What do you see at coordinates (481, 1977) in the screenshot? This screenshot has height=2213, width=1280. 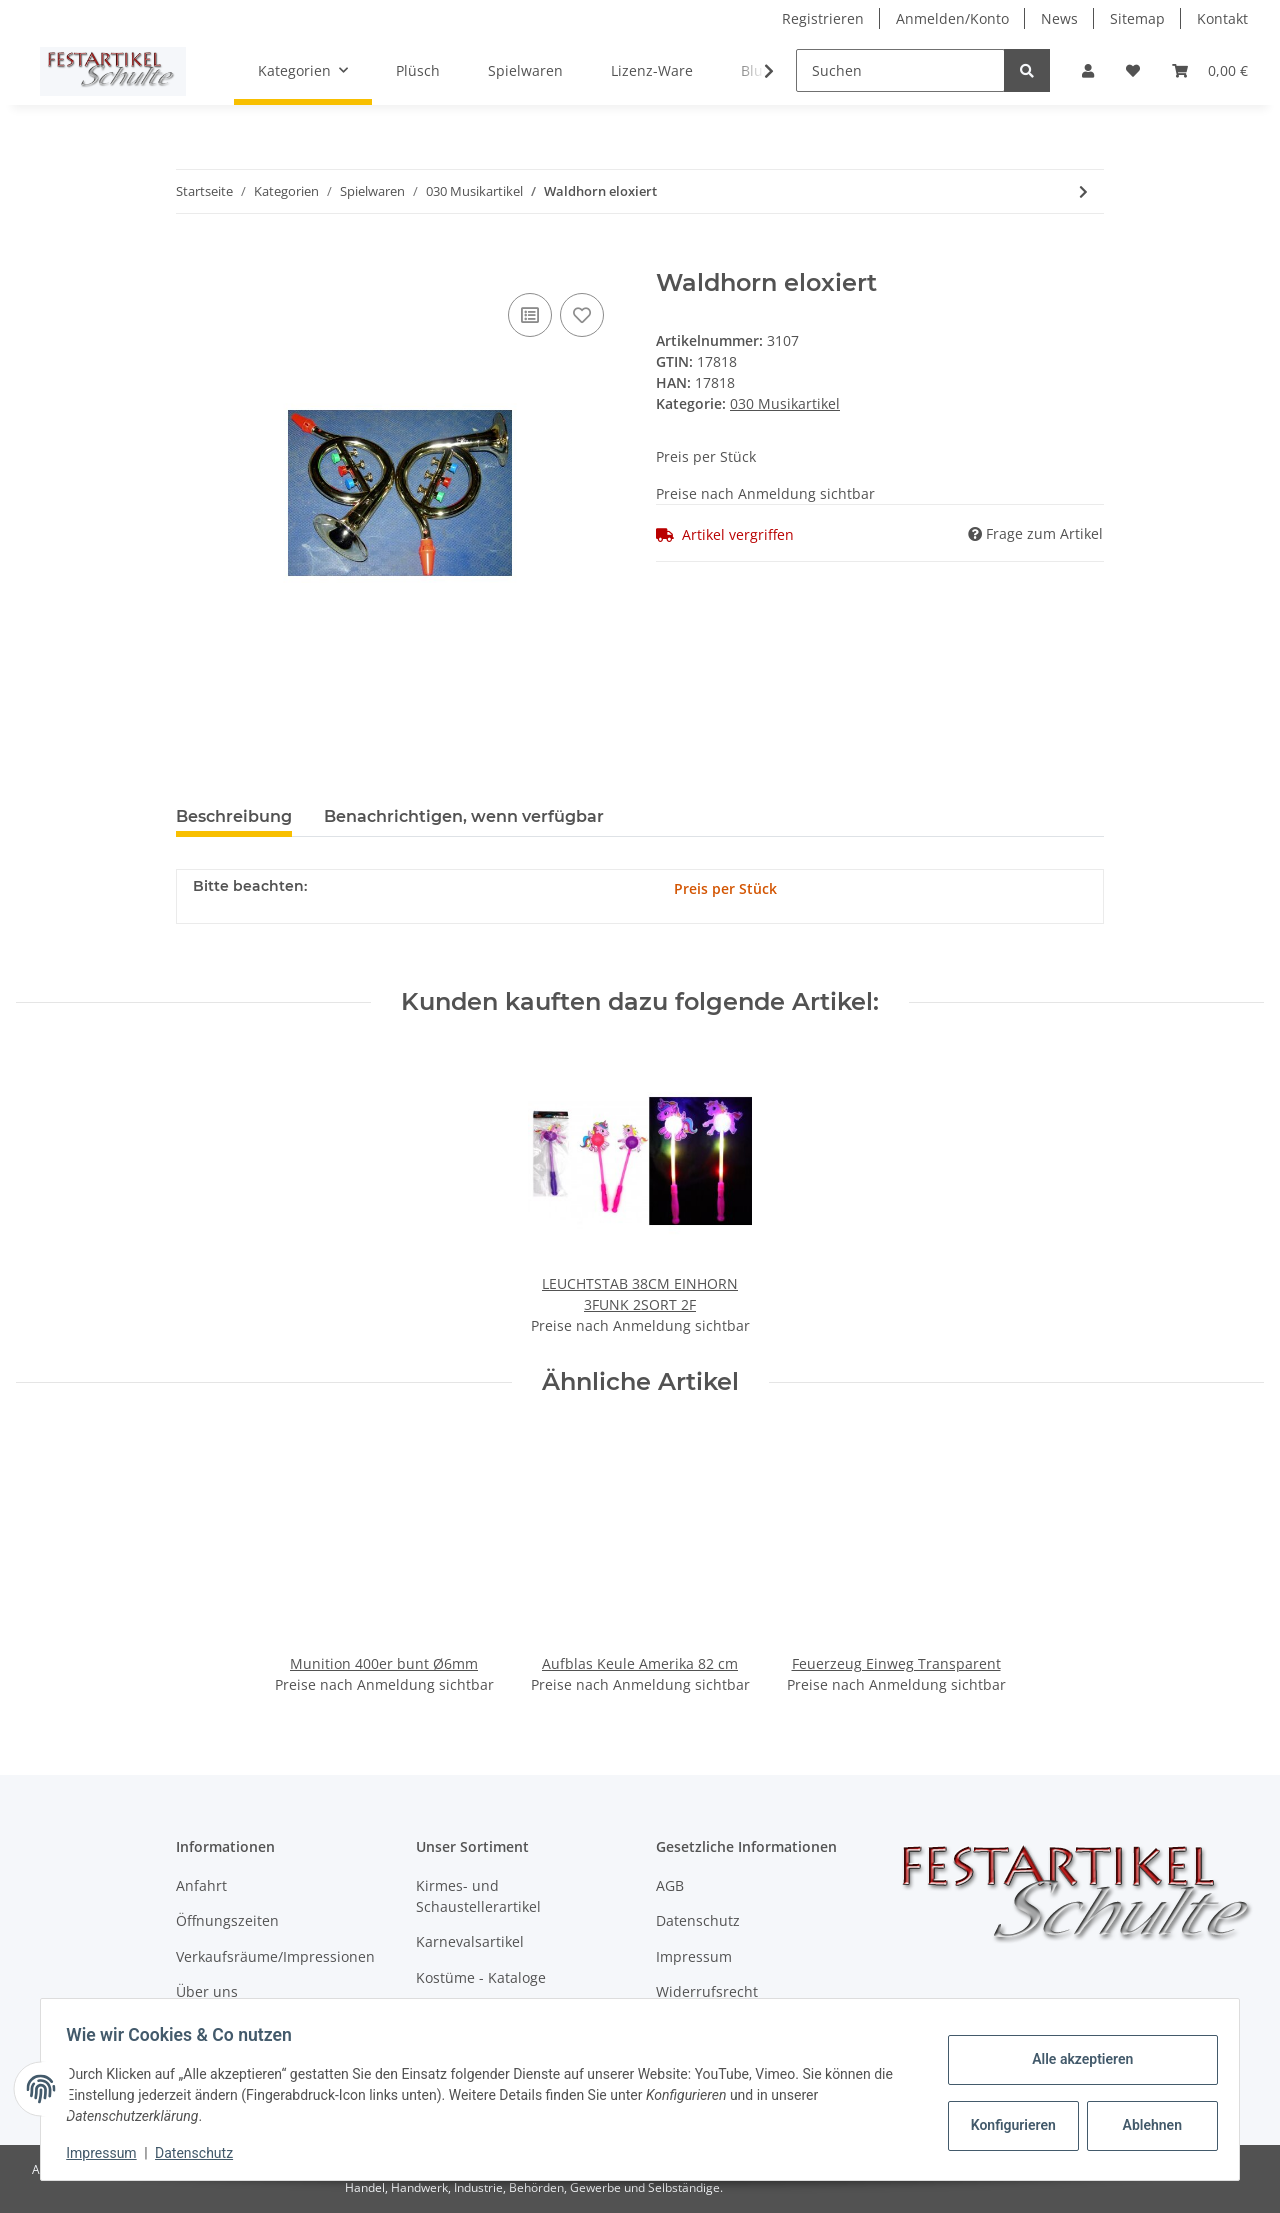 I see `Kostüme - Kataloge` at bounding box center [481, 1977].